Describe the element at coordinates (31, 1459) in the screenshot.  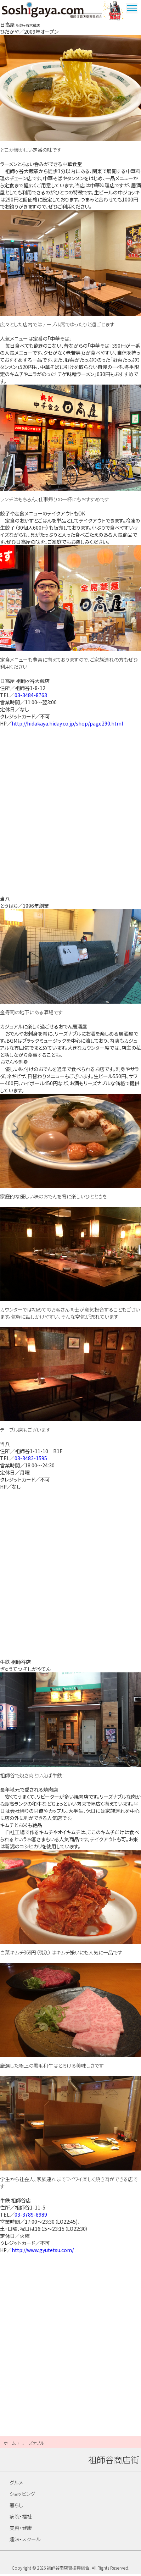
I see `03-3482-1595` at that location.